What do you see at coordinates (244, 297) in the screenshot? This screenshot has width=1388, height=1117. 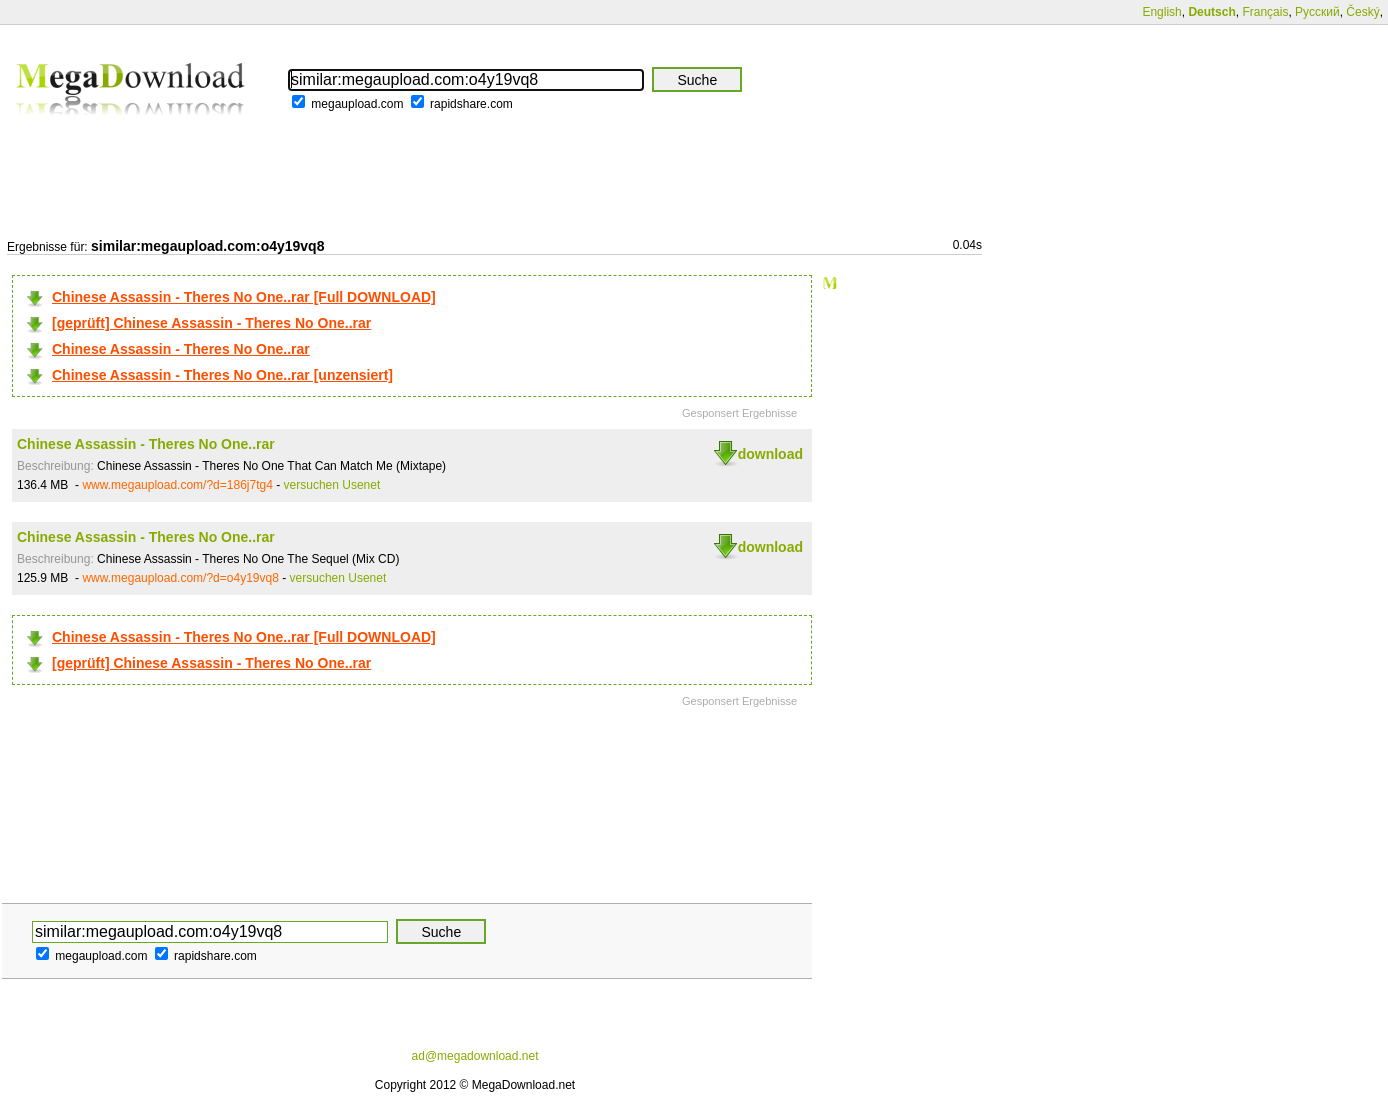 I see `Chinese Assassin - Theres No One..rar [Full DOWNLOAD]` at bounding box center [244, 297].